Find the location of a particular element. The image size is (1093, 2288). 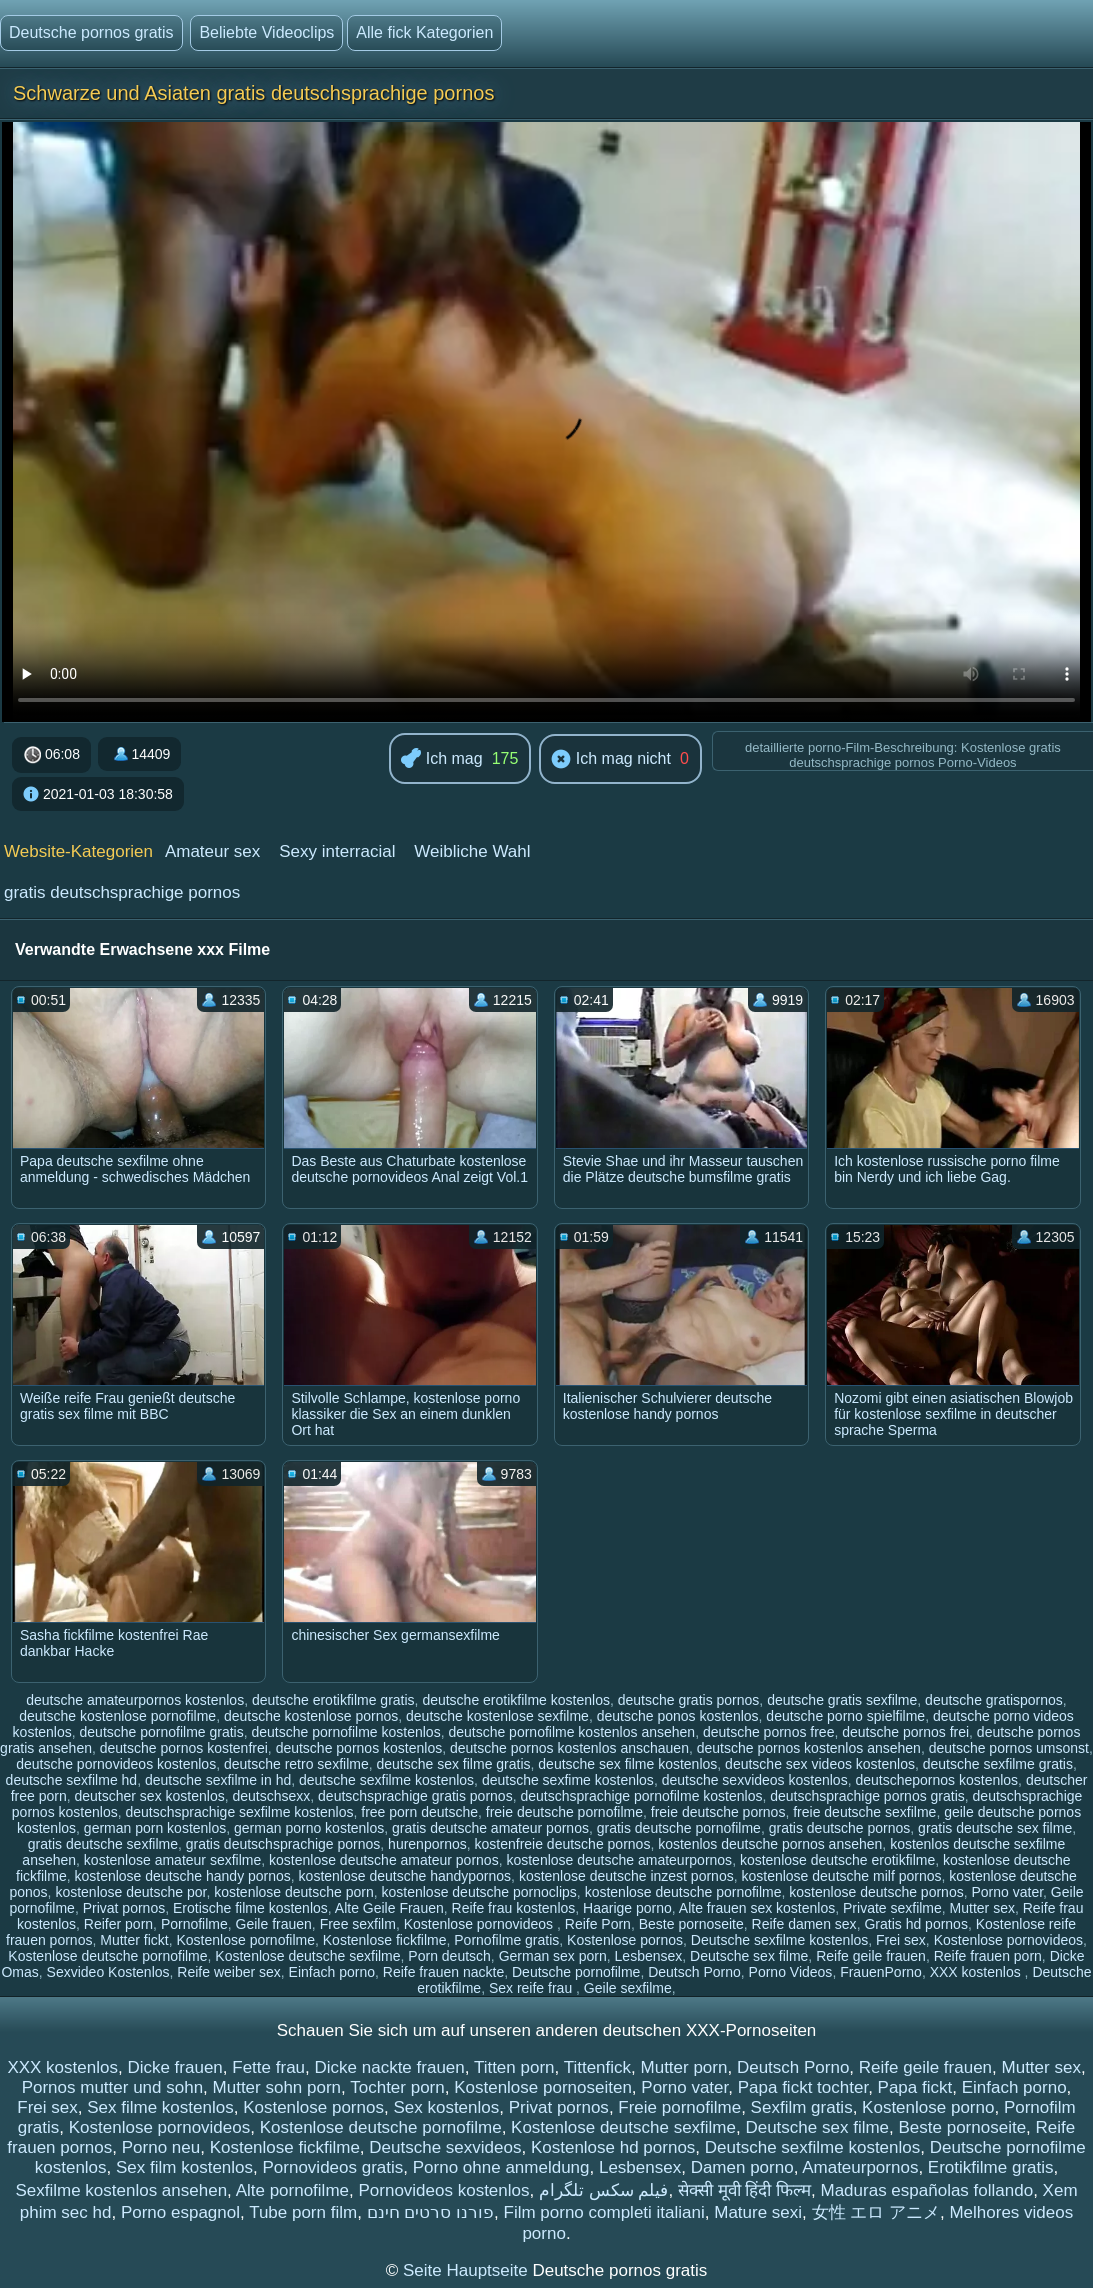

XXX kostenlos is located at coordinates (977, 1972).